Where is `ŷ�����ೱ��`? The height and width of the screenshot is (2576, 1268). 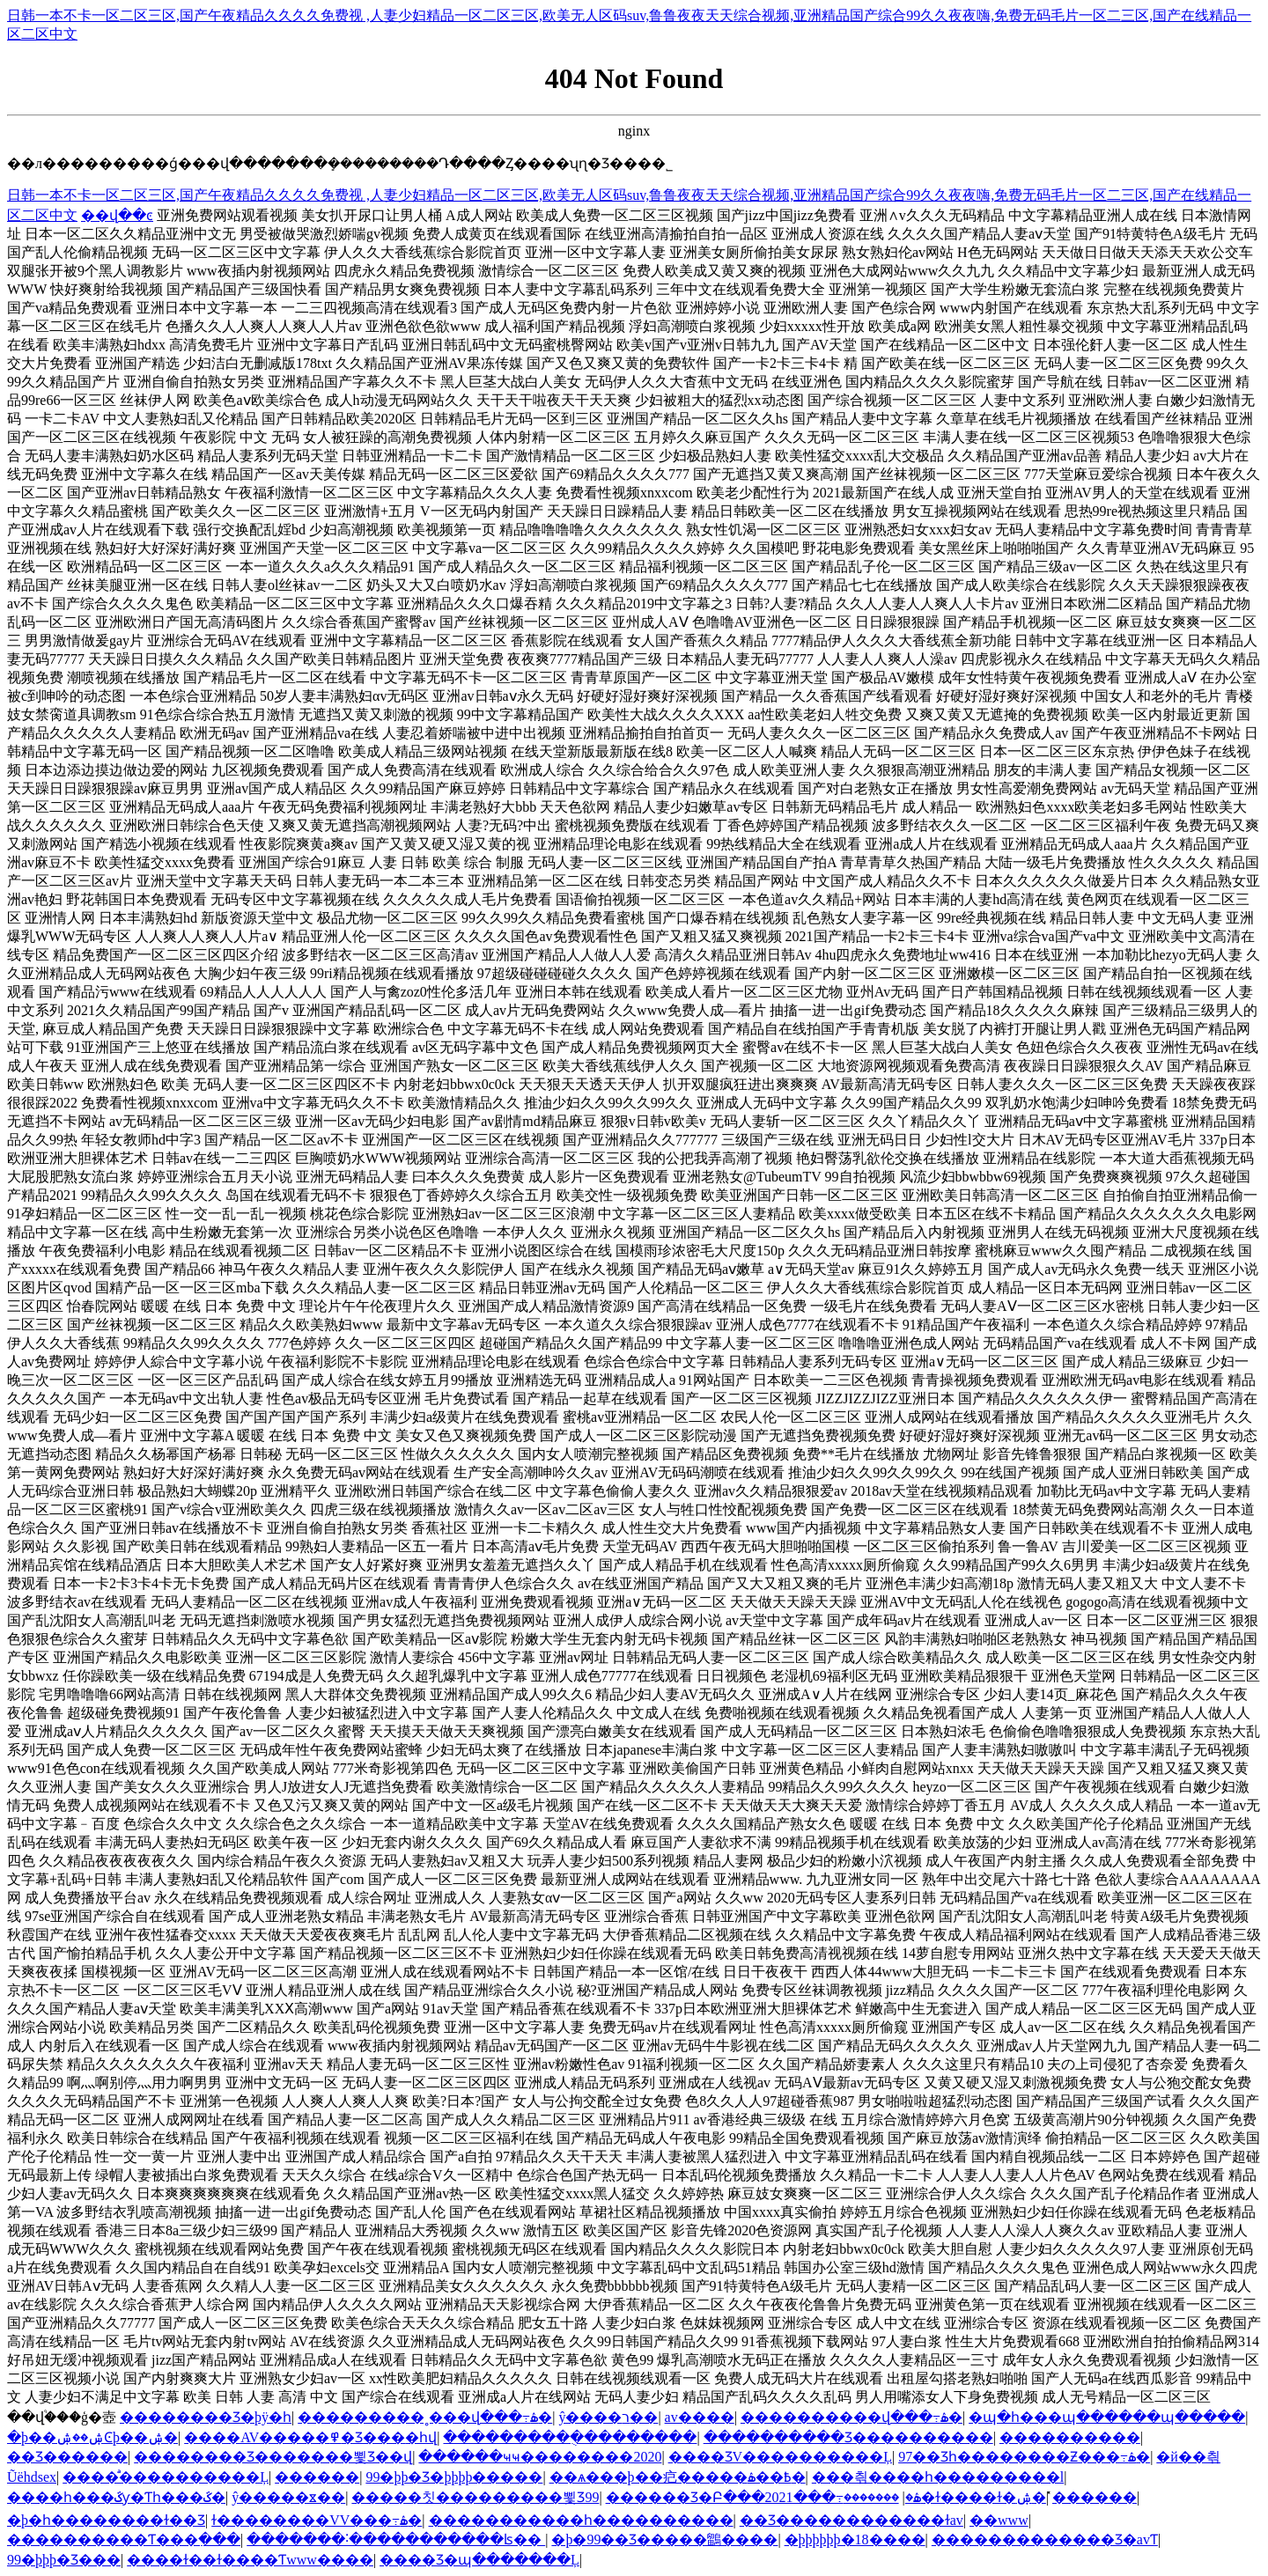
ŷ�����ೱ�� is located at coordinates (288, 2497).